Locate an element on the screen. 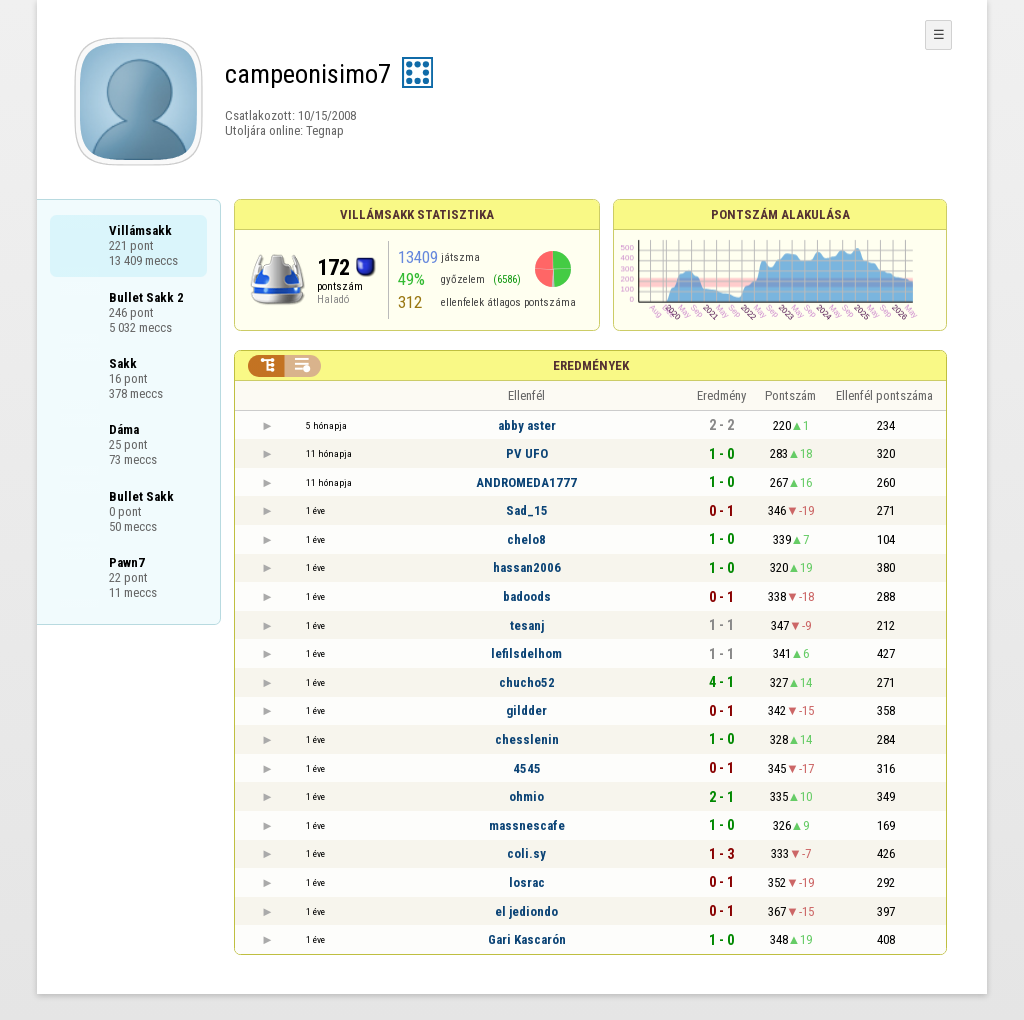  Sad_15 is located at coordinates (527, 510).